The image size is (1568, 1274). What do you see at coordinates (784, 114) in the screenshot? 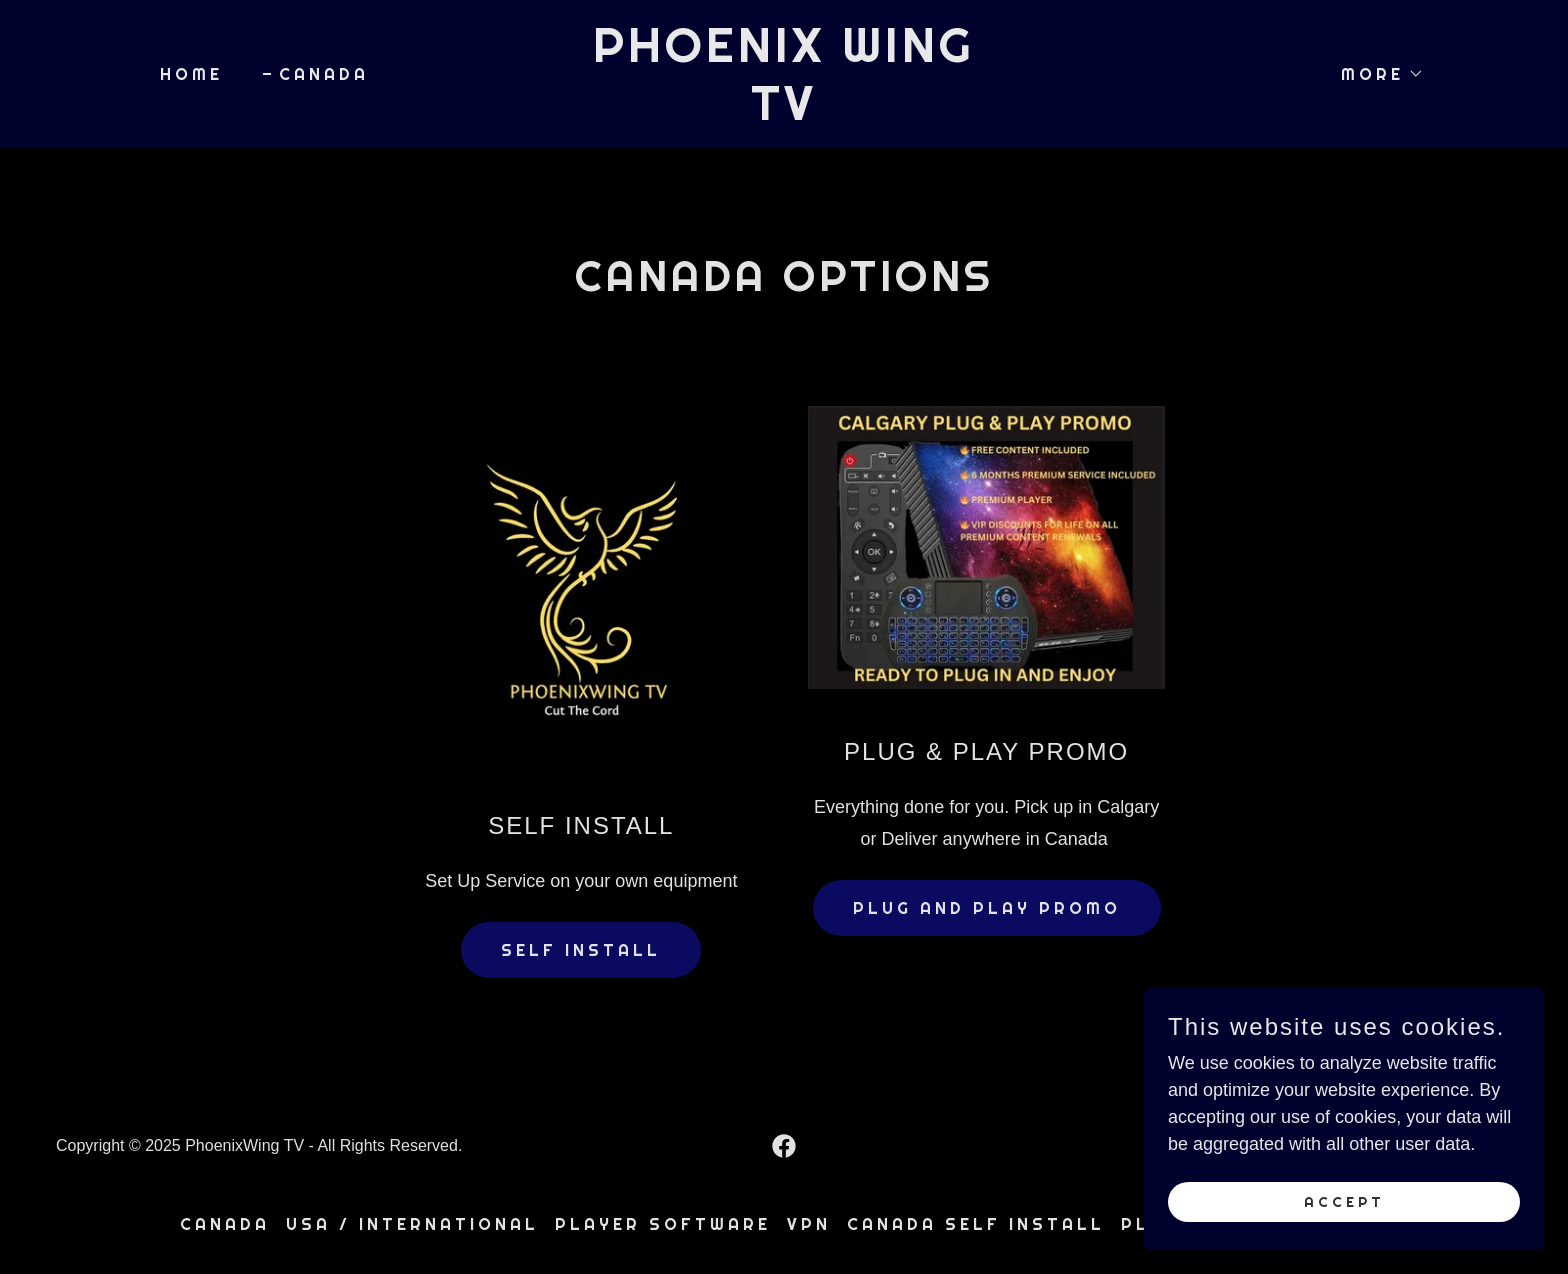
I see `[link]` at bounding box center [784, 114].